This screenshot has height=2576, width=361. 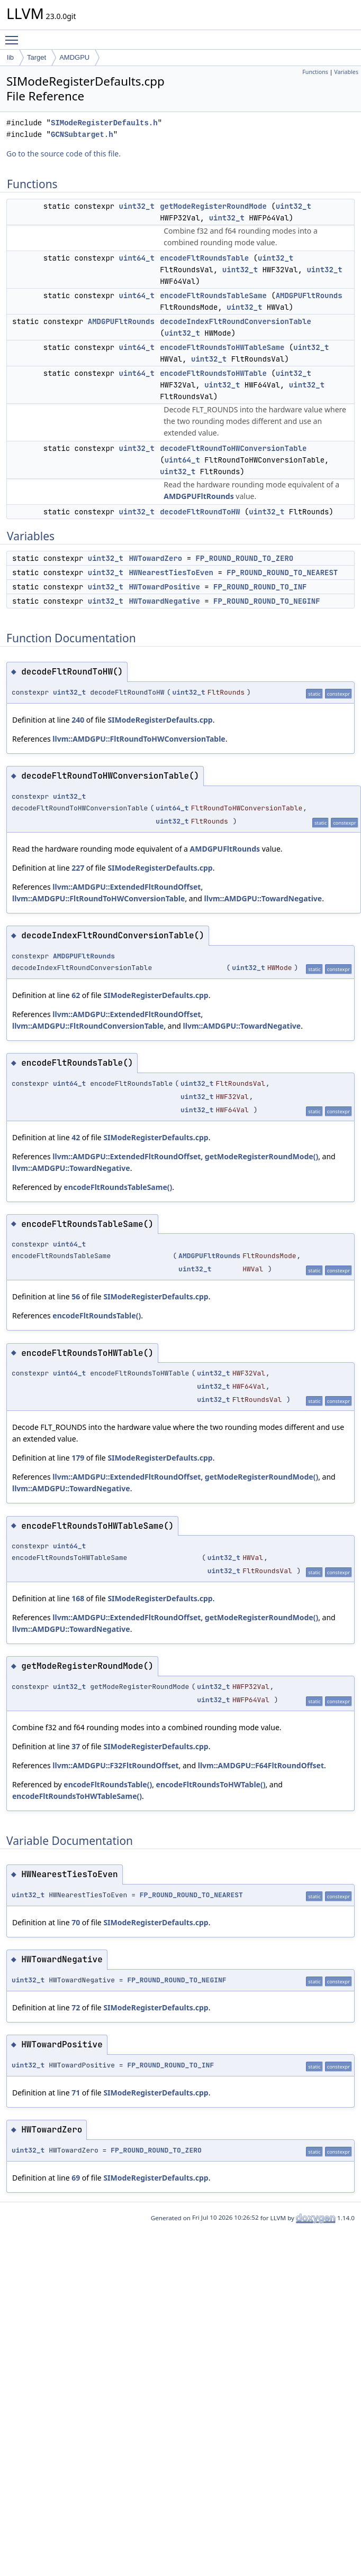 What do you see at coordinates (74, 57) in the screenshot?
I see `AMDGPU` at bounding box center [74, 57].